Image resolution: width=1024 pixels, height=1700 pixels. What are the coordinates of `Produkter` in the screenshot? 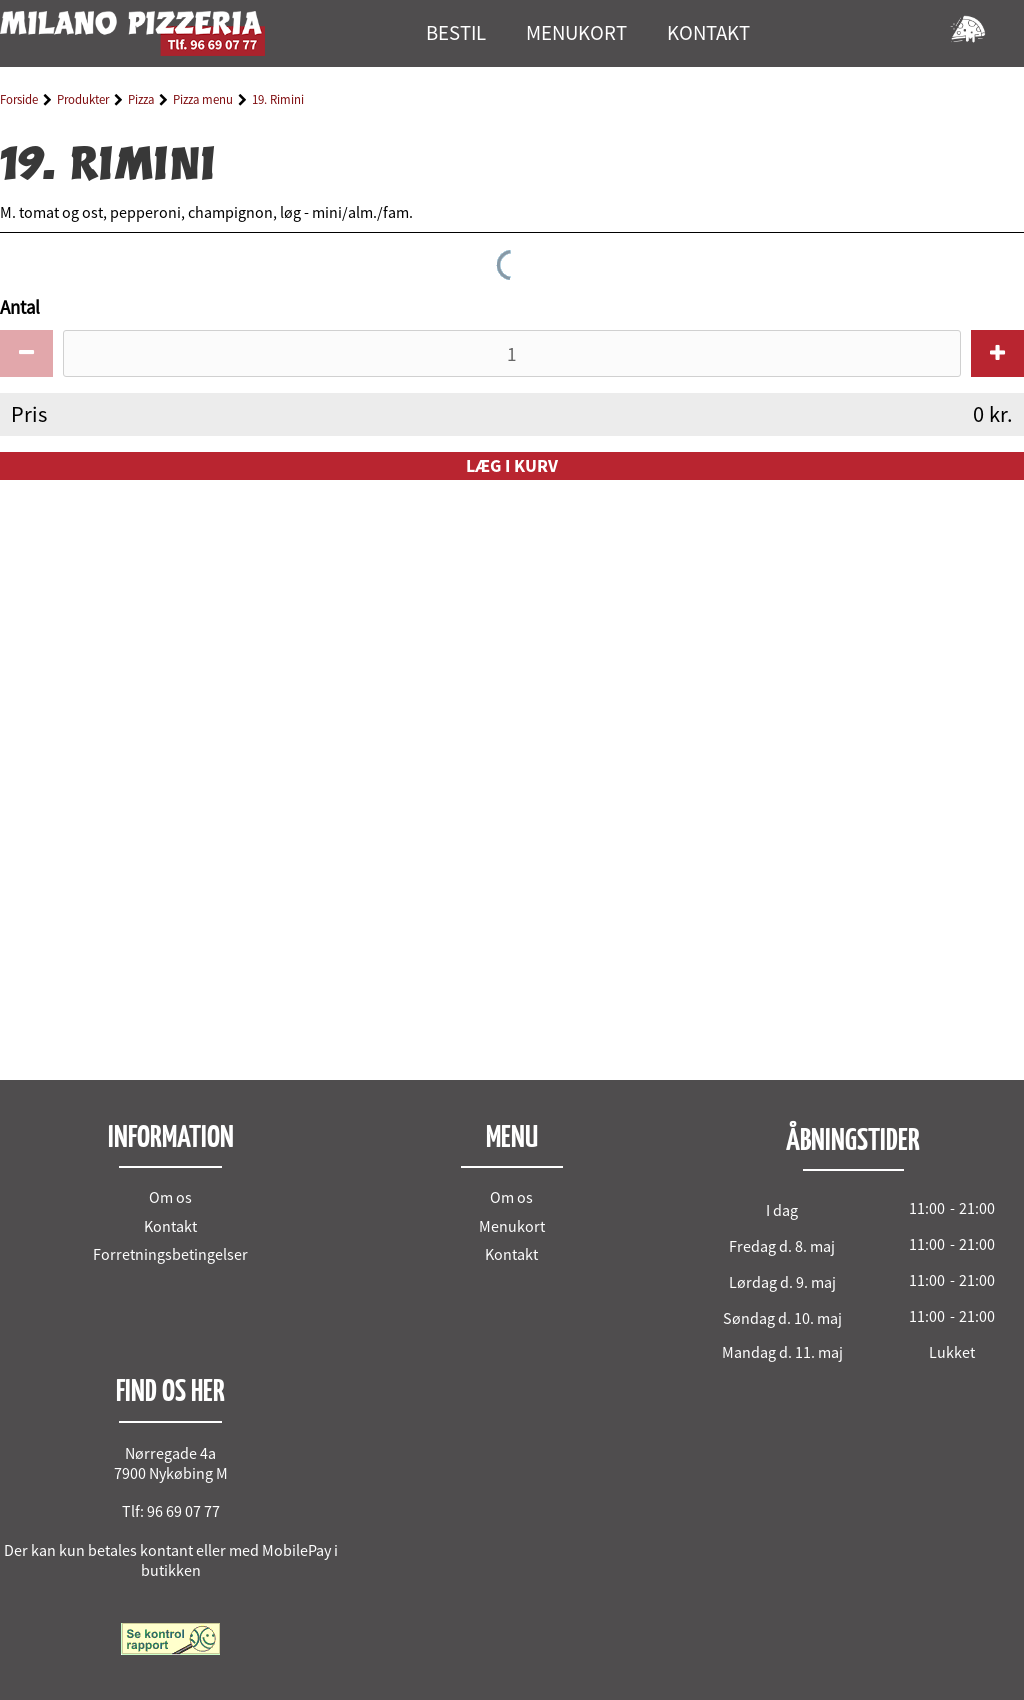 It's located at (83, 99).